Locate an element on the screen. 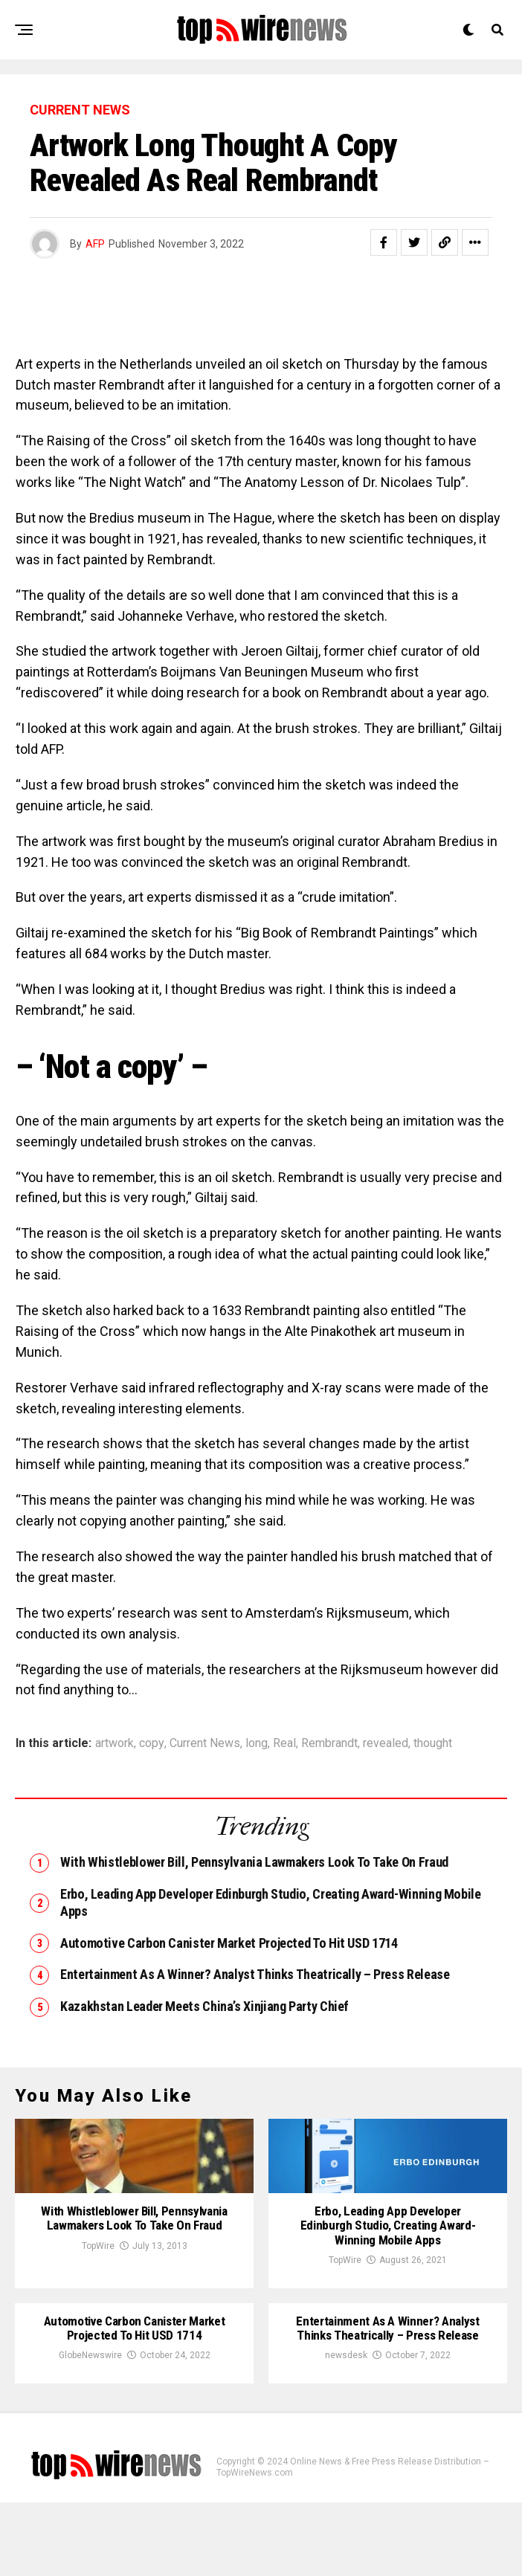  Current News is located at coordinates (205, 1743).